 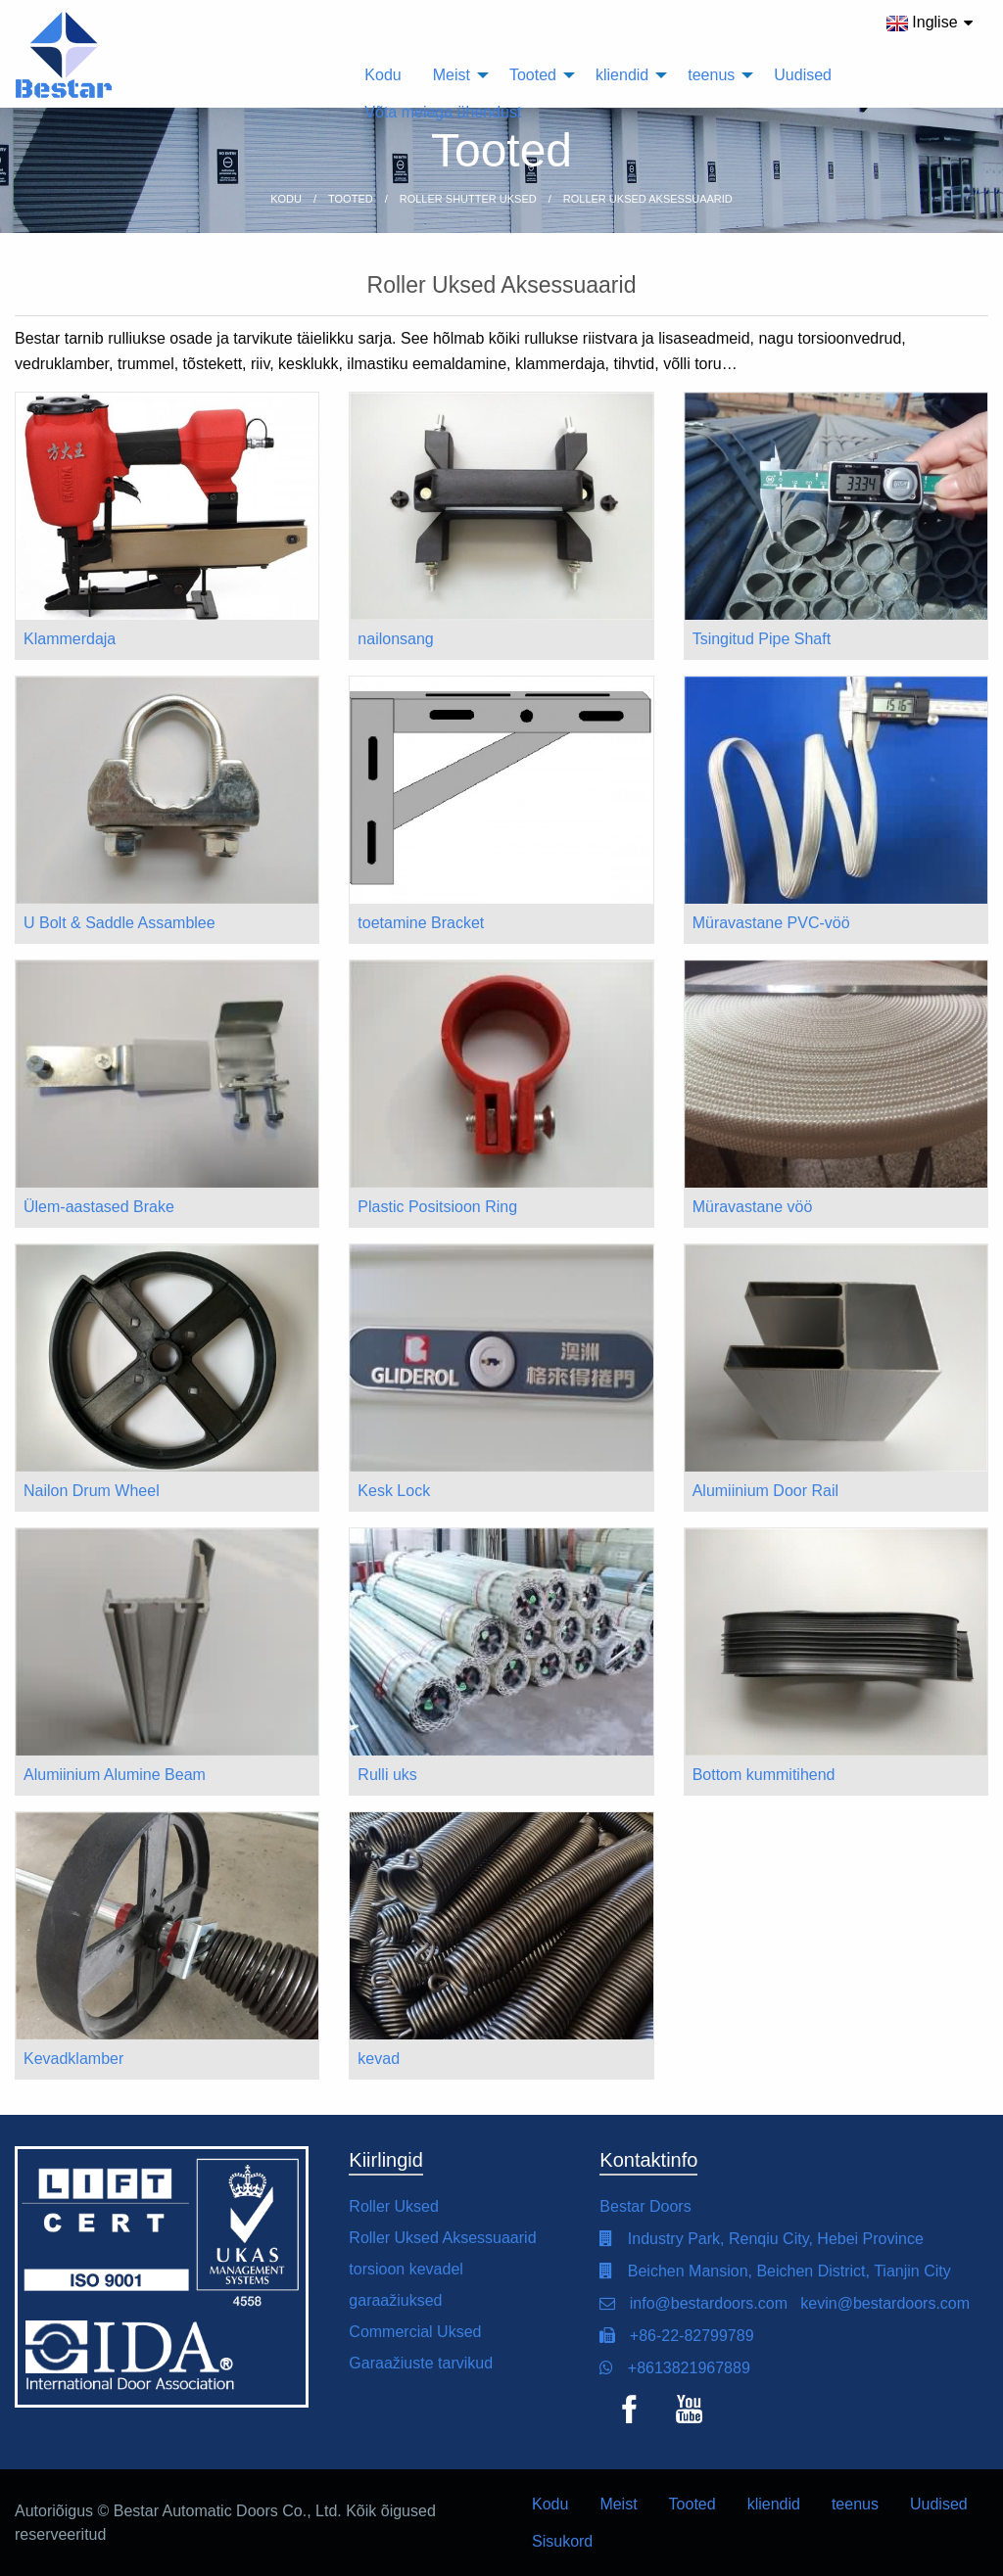 I want to click on Plastic Positsioon Ring, so click(x=437, y=1206).